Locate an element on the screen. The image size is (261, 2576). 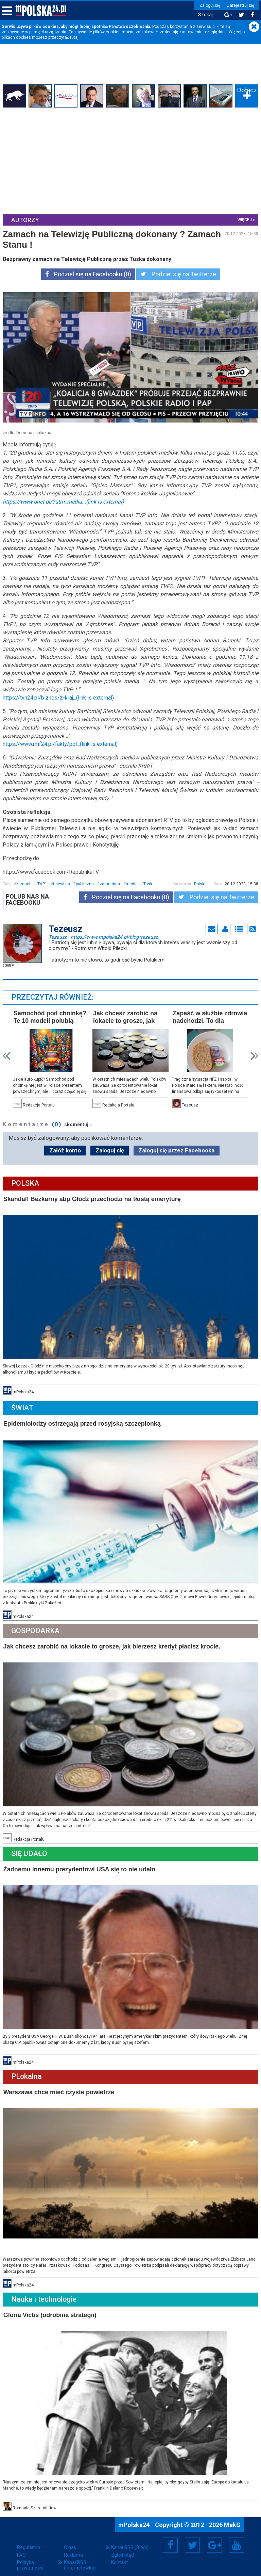
zamachna is located at coordinates (110, 883).